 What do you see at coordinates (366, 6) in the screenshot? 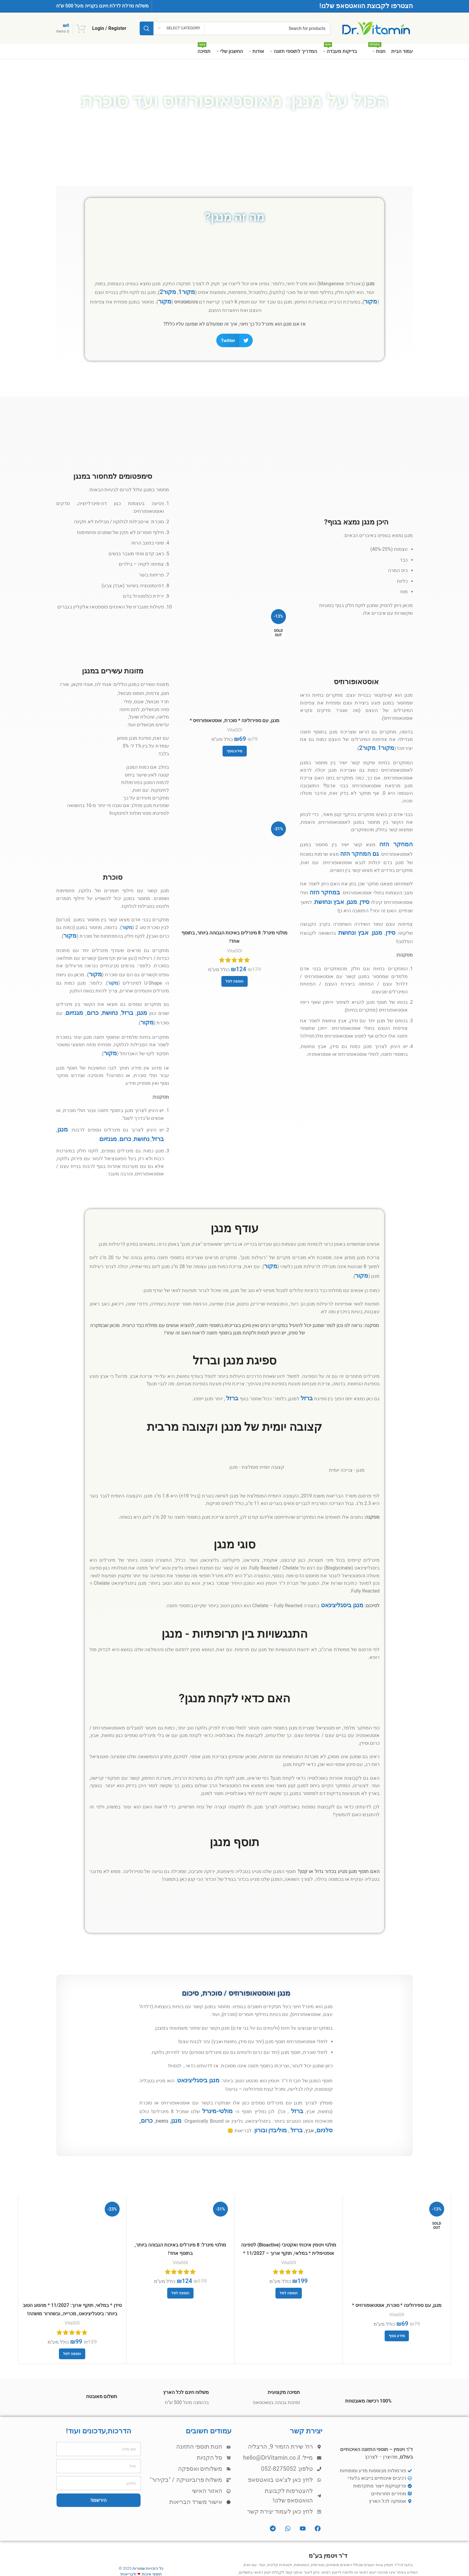
I see `הצטרפו לקבוצת הוואטסאפ שלנו!` at bounding box center [366, 6].